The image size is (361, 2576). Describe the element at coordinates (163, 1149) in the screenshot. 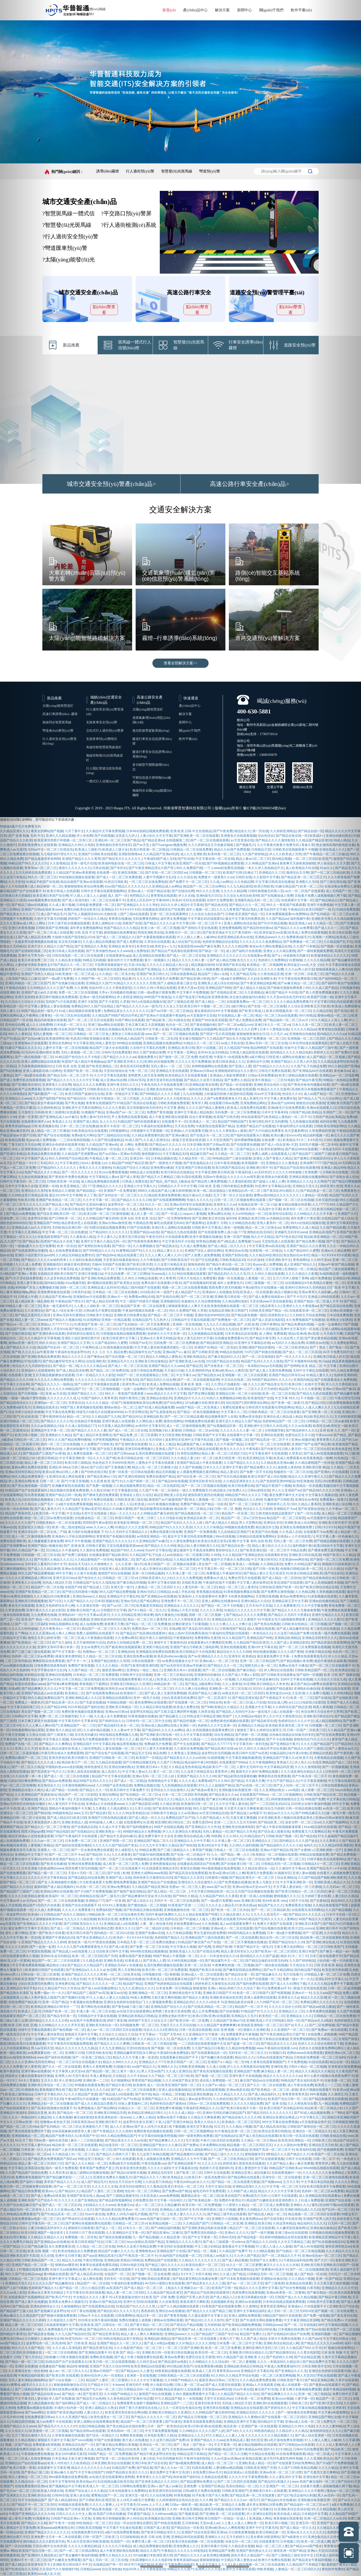

I see `亚洲精品成人久久av` at that location.